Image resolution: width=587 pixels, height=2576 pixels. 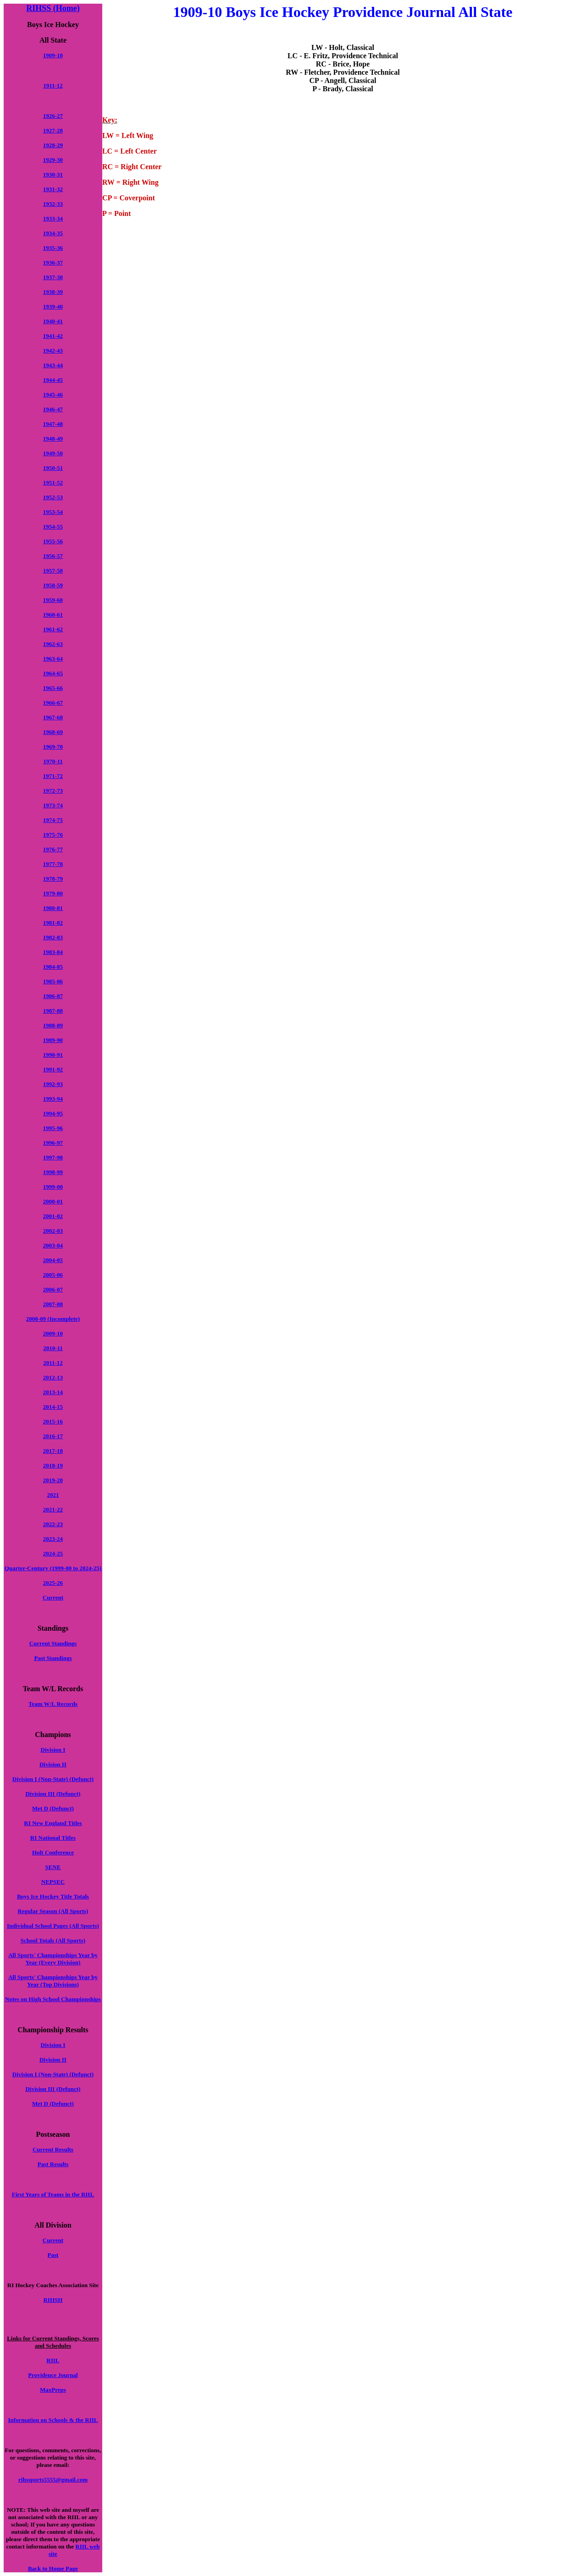 What do you see at coordinates (53, 1538) in the screenshot?
I see `2023-24` at bounding box center [53, 1538].